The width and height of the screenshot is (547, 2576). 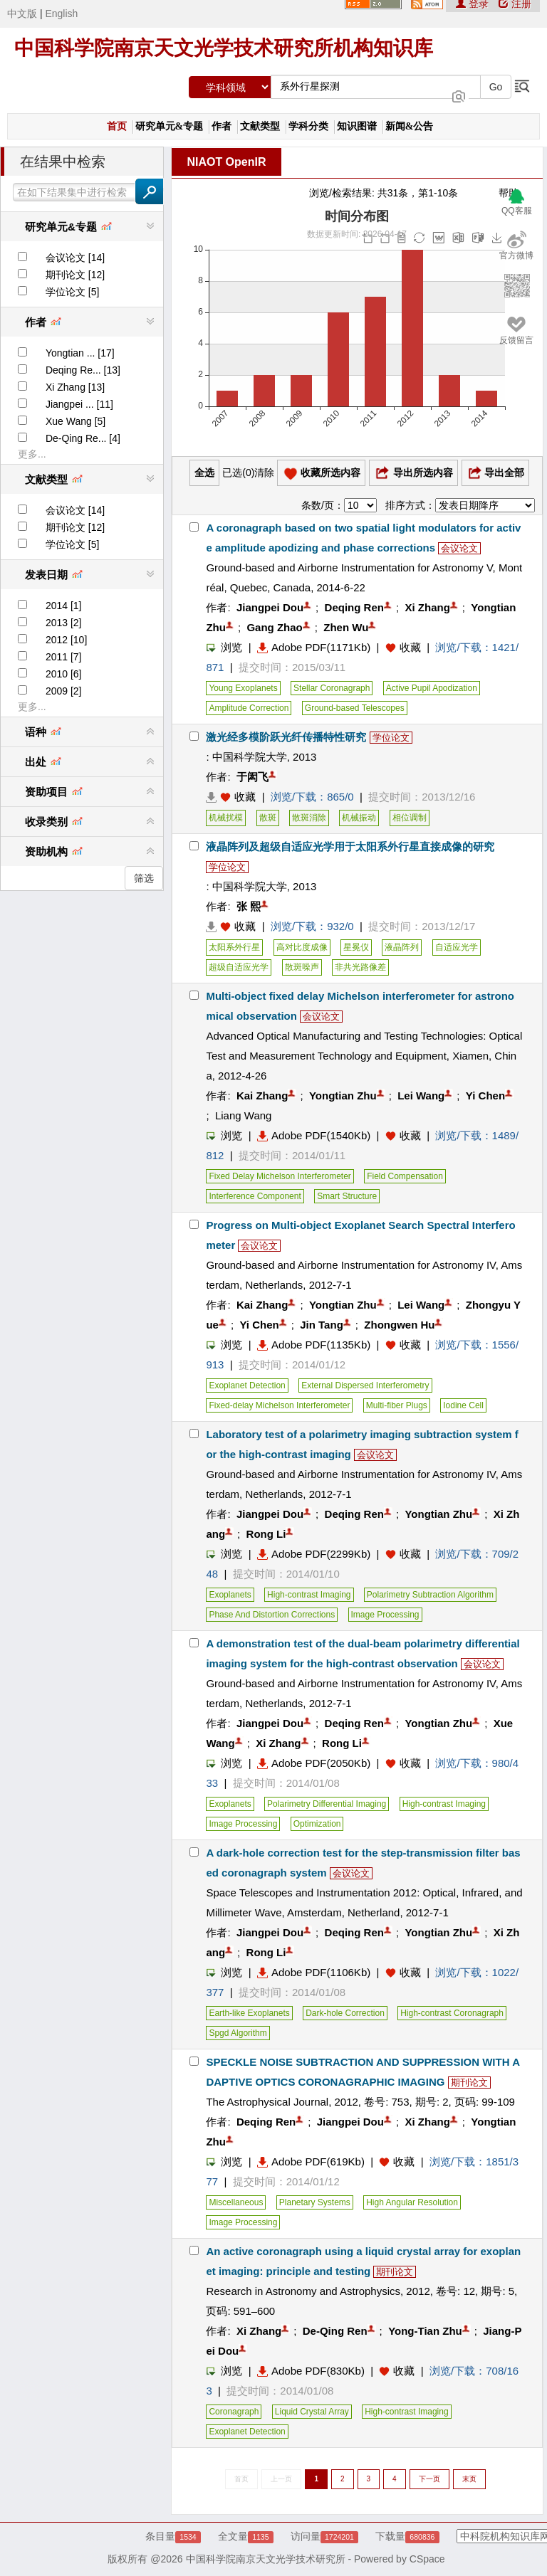 What do you see at coordinates (255, 1196) in the screenshot?
I see `Interference Component` at bounding box center [255, 1196].